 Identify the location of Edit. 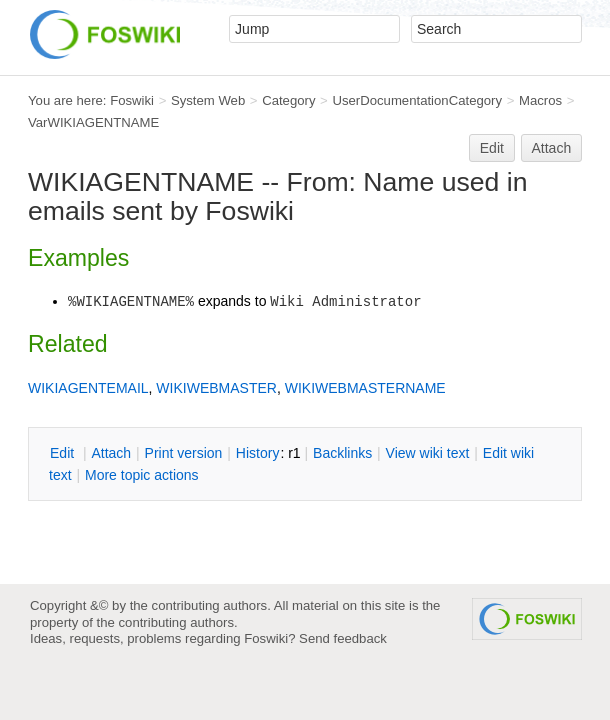
(492, 148).